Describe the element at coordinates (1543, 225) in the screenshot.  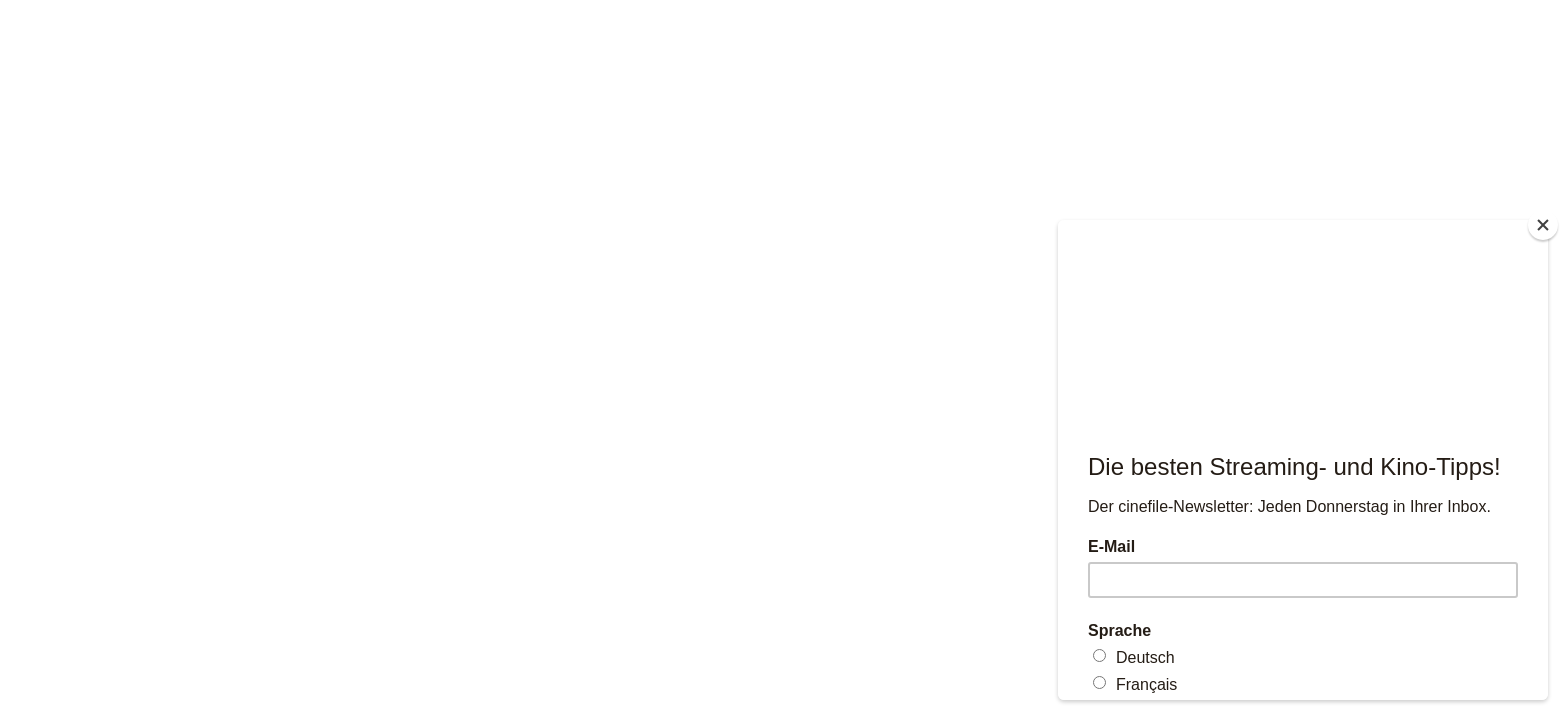
I see `[Close]` at that location.